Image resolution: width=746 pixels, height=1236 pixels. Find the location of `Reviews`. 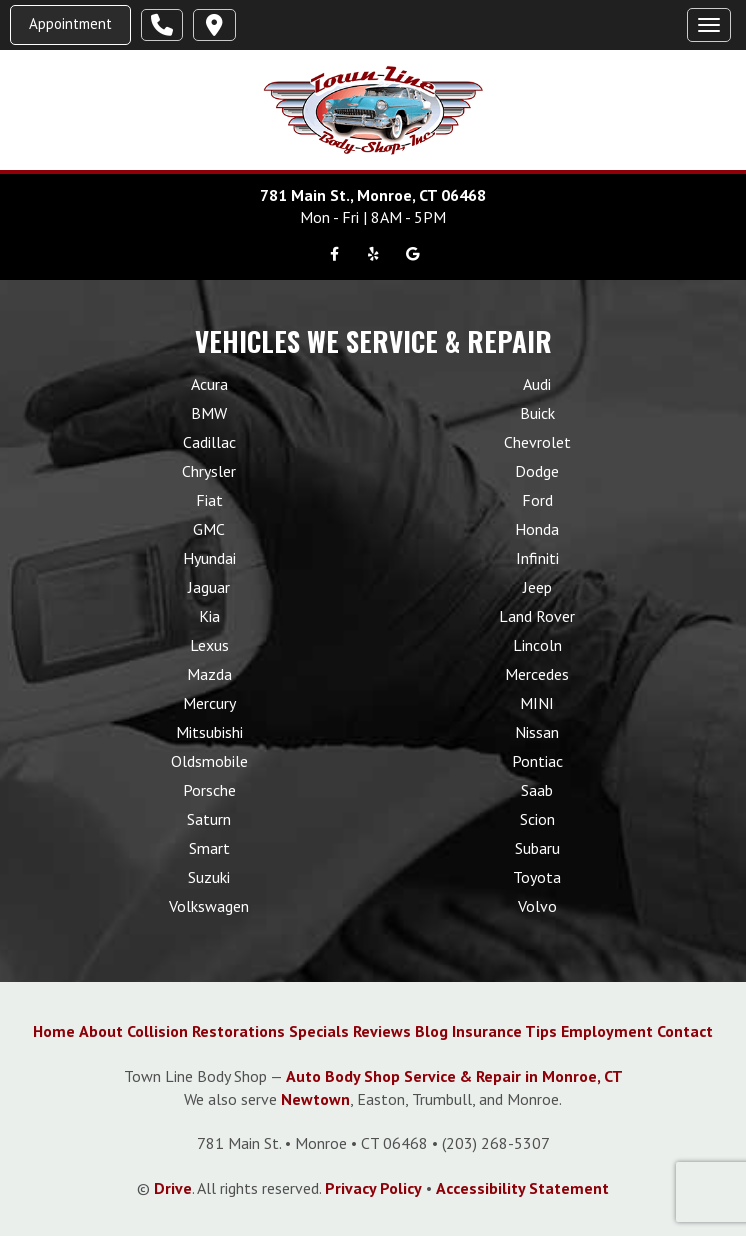

Reviews is located at coordinates (382, 1031).